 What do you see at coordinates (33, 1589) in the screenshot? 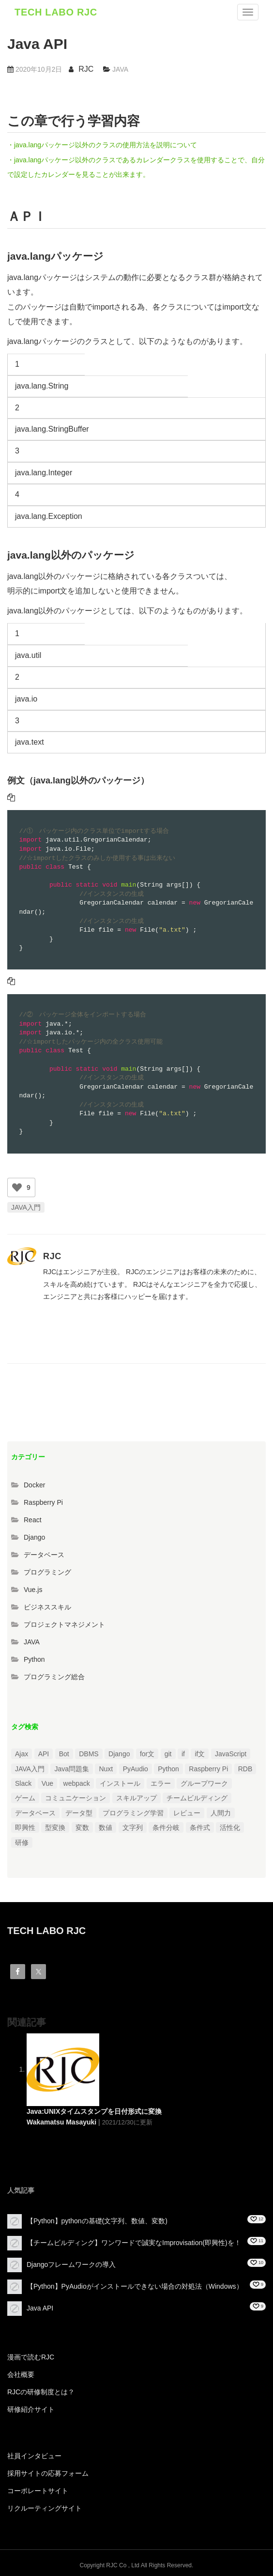
I see `Vue.js` at bounding box center [33, 1589].